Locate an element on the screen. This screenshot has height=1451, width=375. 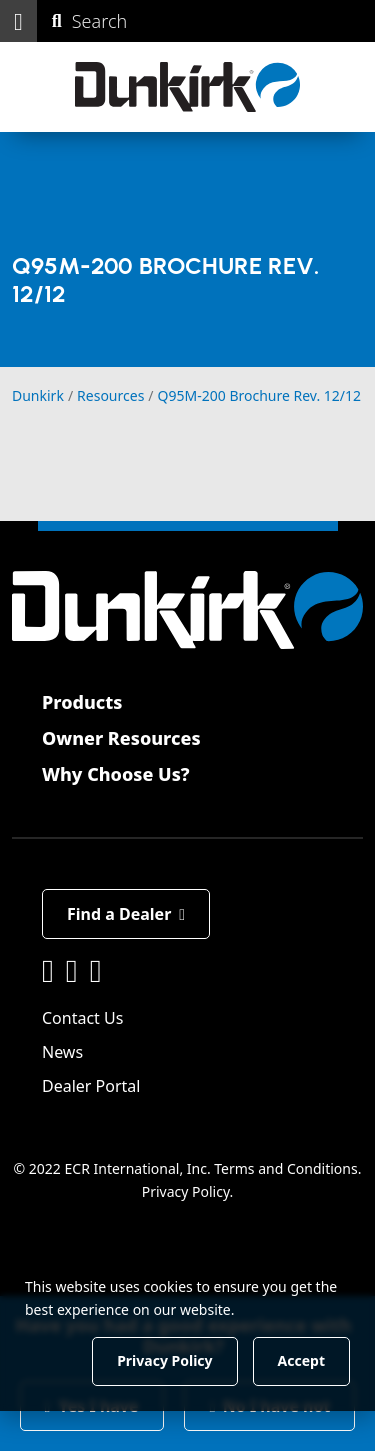
[Dunkirk] is located at coordinates (187, 87).